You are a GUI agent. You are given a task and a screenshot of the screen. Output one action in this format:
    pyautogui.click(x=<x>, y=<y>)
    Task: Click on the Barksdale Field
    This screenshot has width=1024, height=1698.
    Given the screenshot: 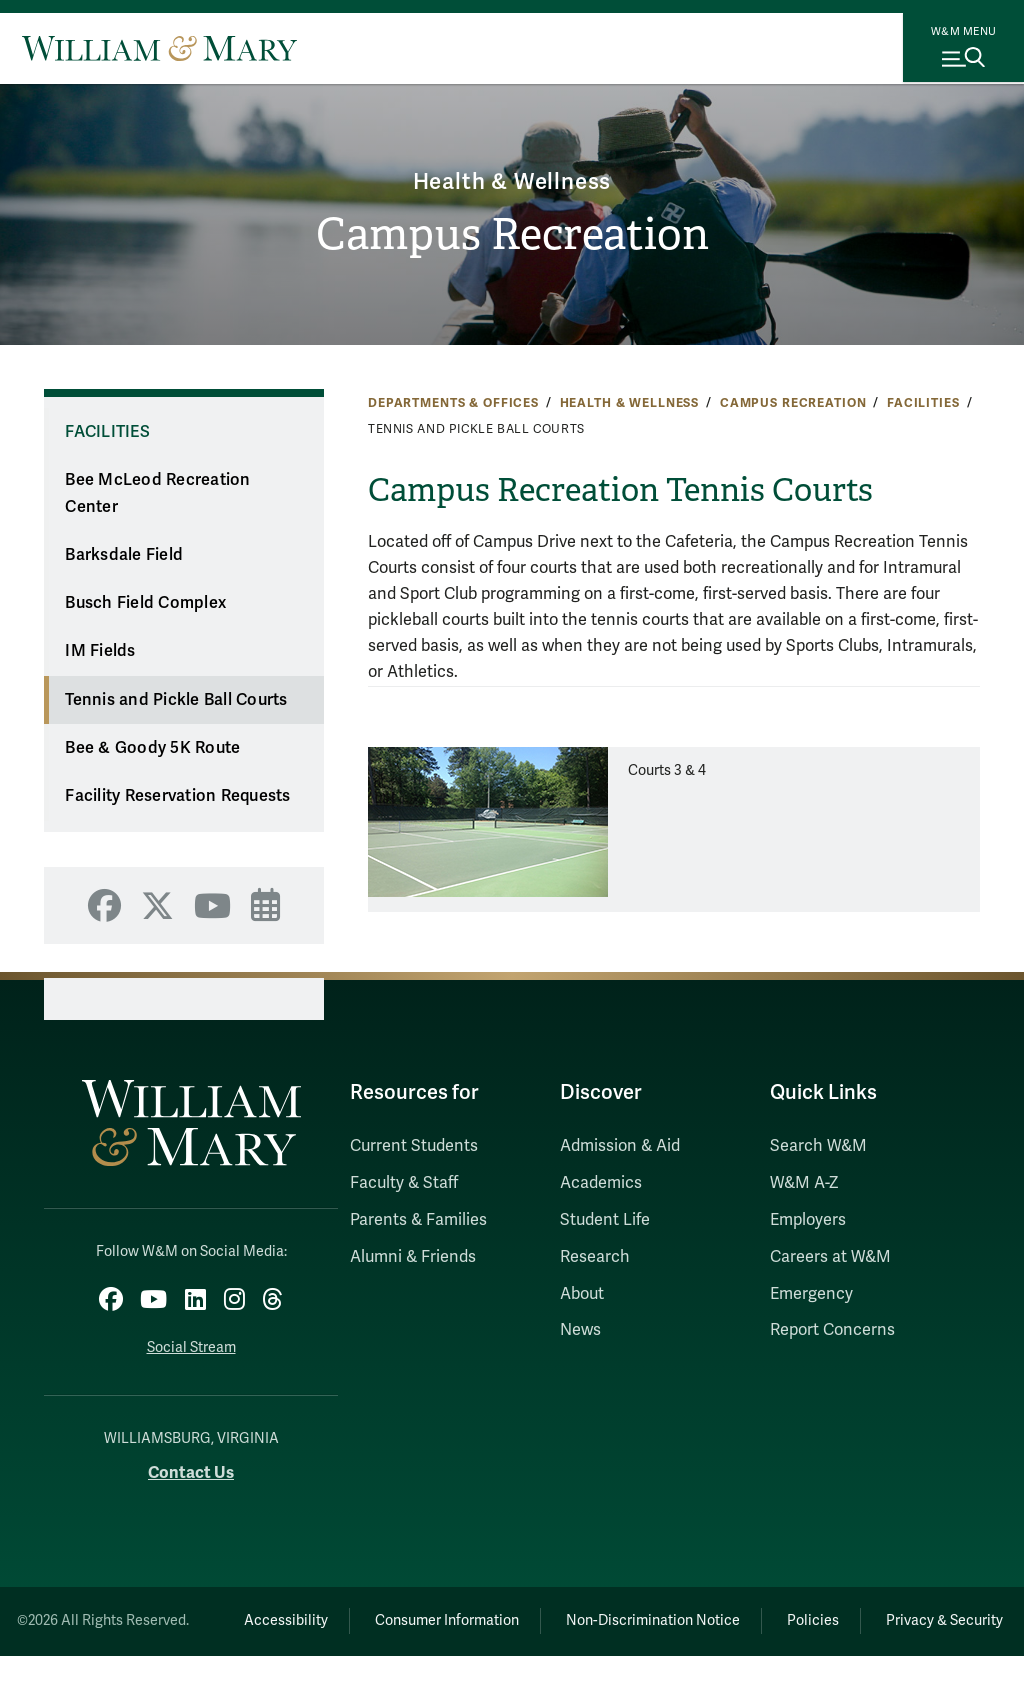 What is the action you would take?
    pyautogui.click(x=124, y=555)
    